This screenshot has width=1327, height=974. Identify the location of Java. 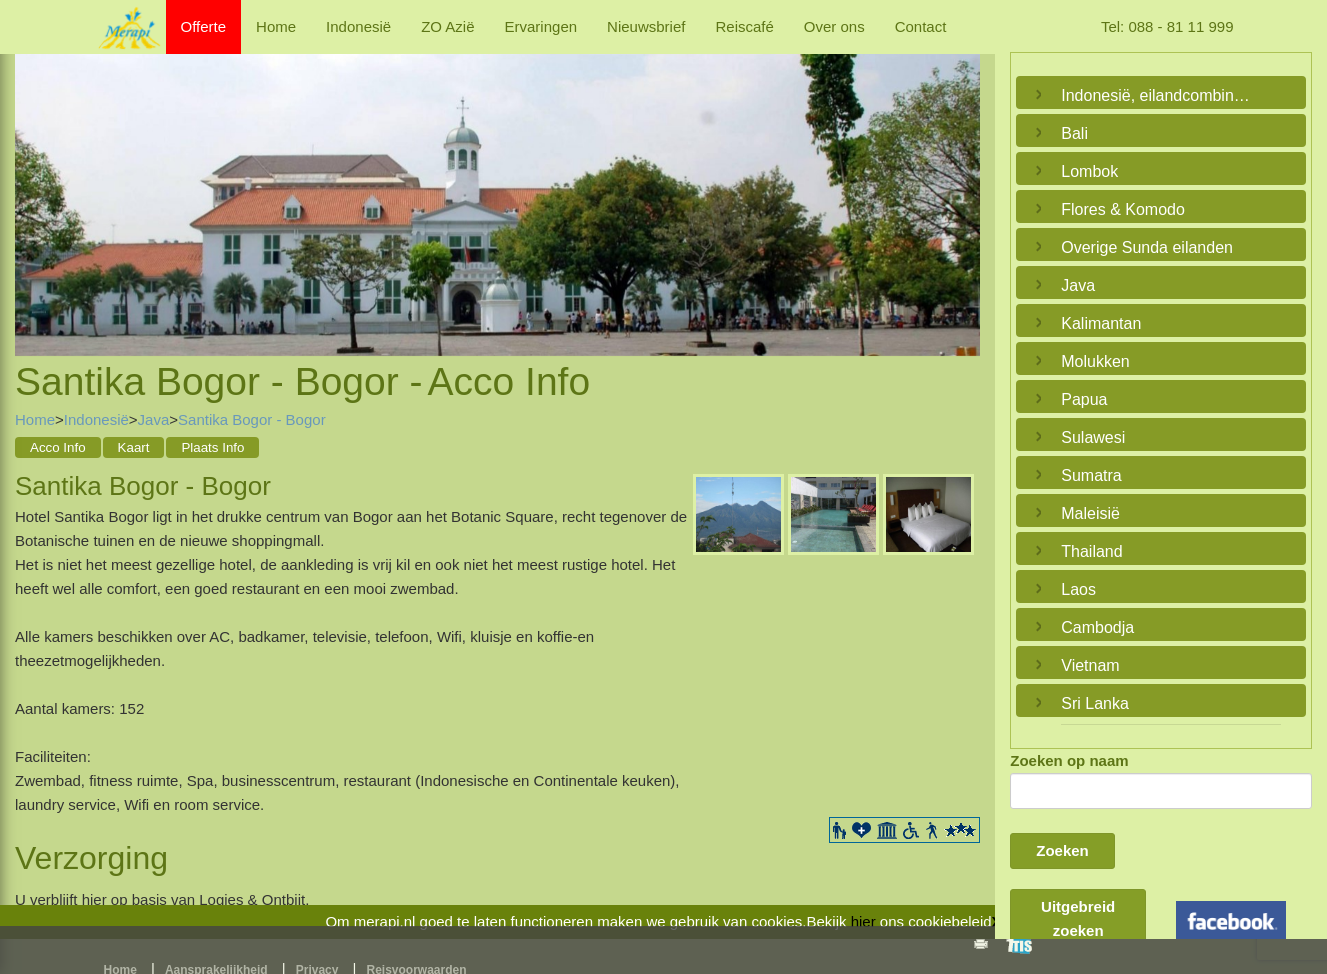
(154, 419).